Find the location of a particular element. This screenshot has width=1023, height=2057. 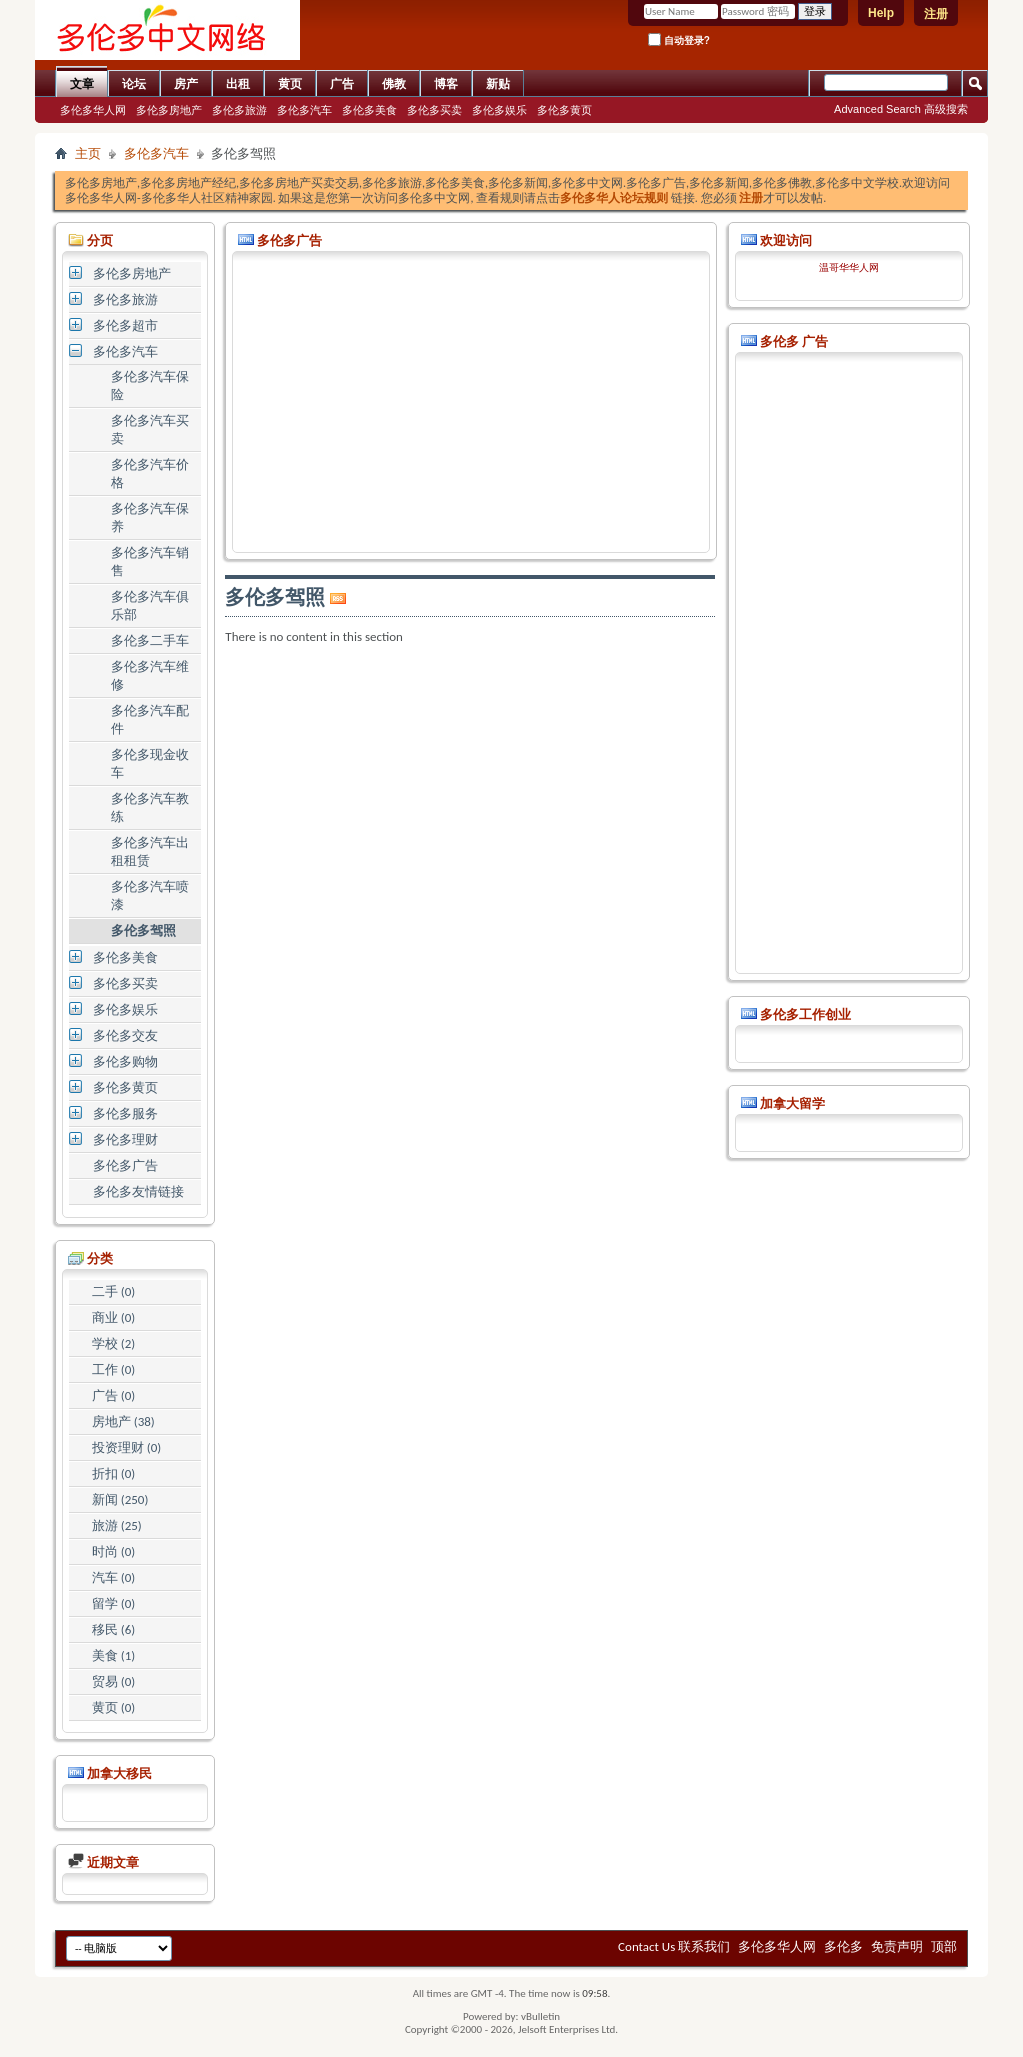

多伦多黄页 is located at coordinates (564, 110).